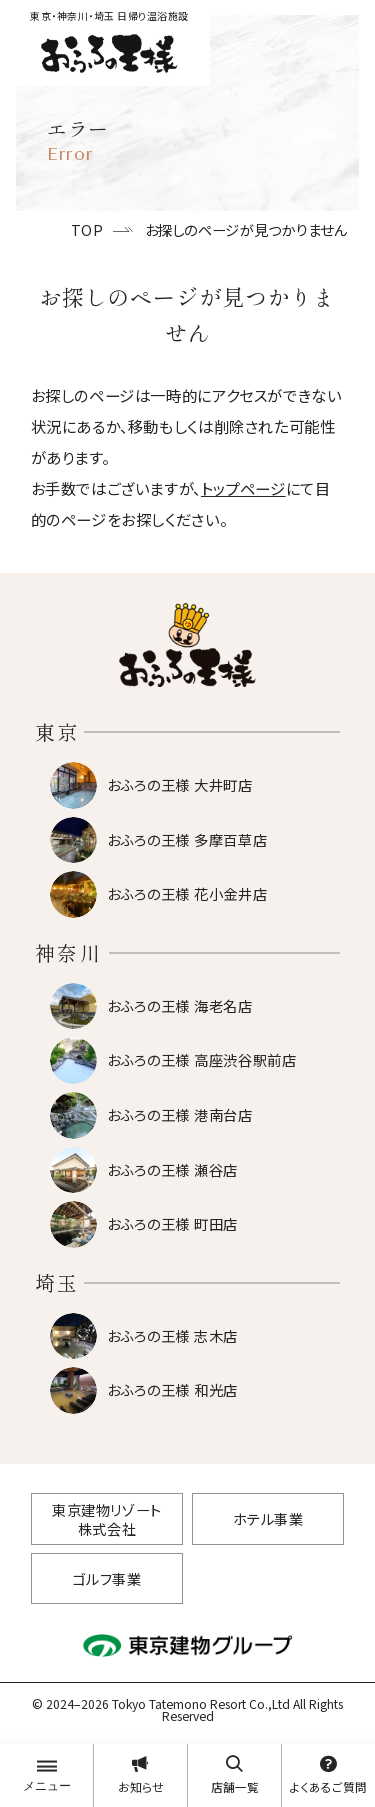 The height and width of the screenshot is (1807, 375). What do you see at coordinates (107, 1519) in the screenshot?
I see `東京建物リゾート株式会社` at bounding box center [107, 1519].